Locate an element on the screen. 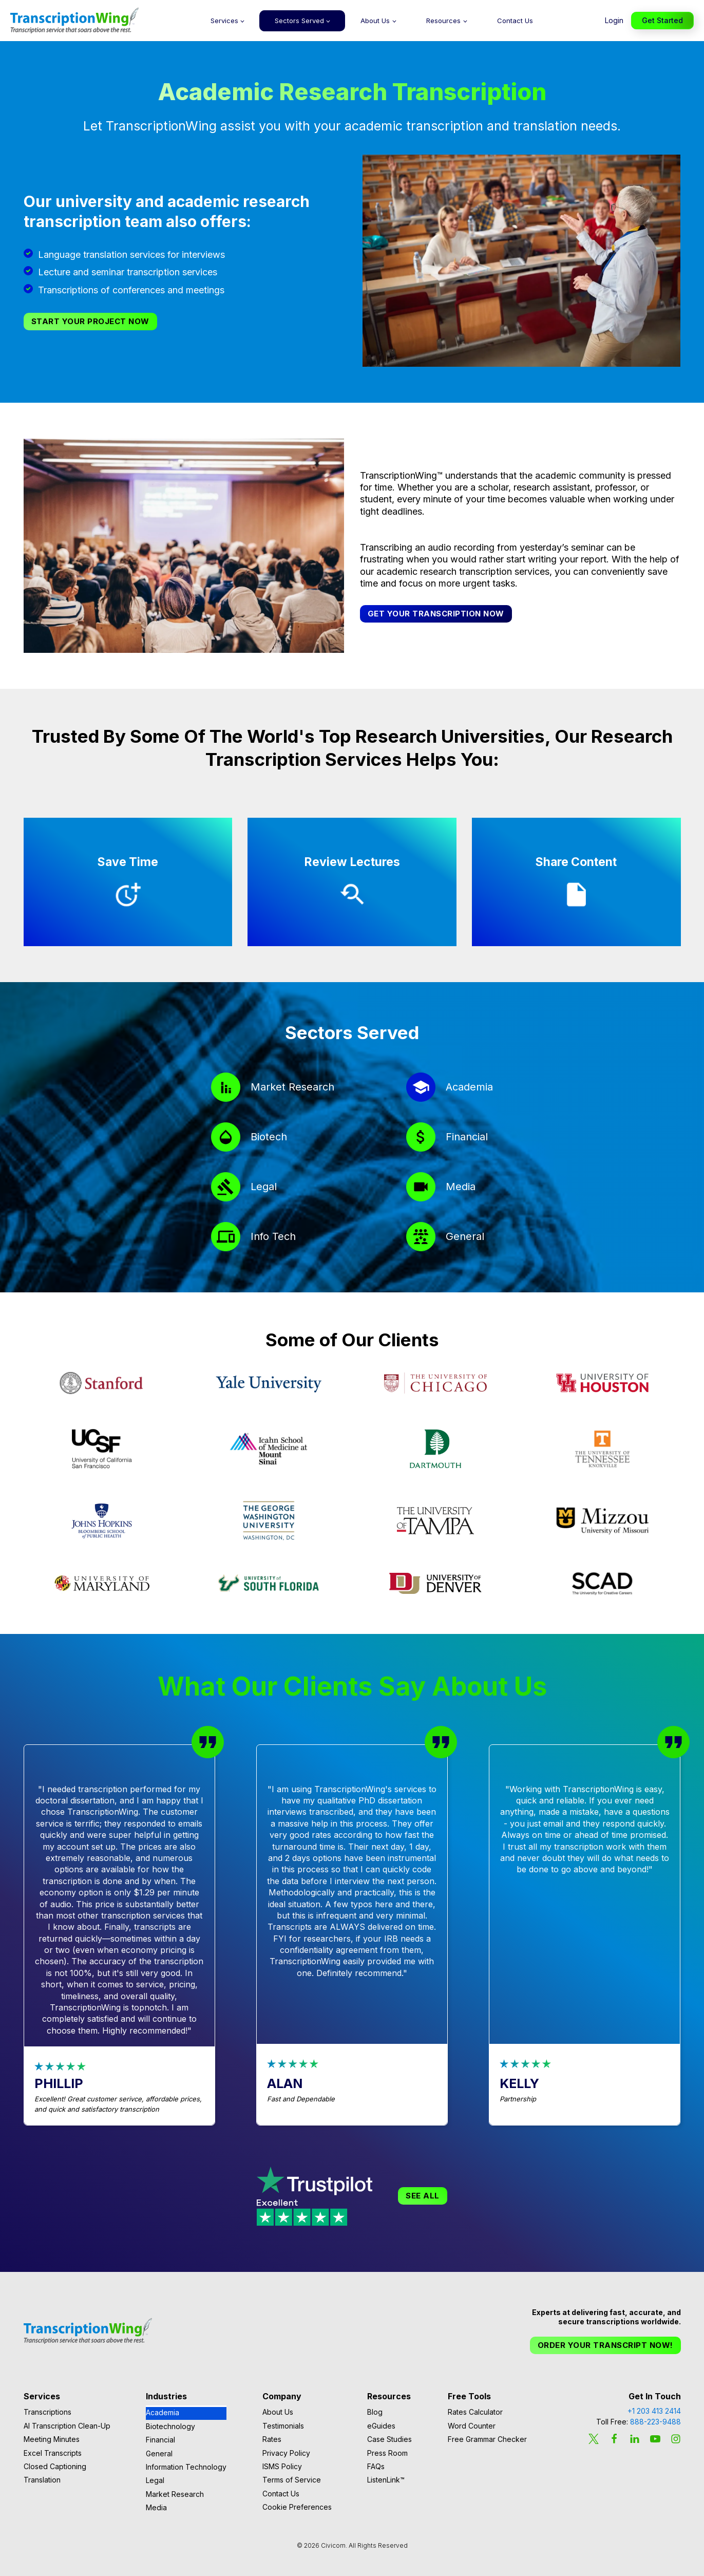  888-223-9488 is located at coordinates (655, 2421).